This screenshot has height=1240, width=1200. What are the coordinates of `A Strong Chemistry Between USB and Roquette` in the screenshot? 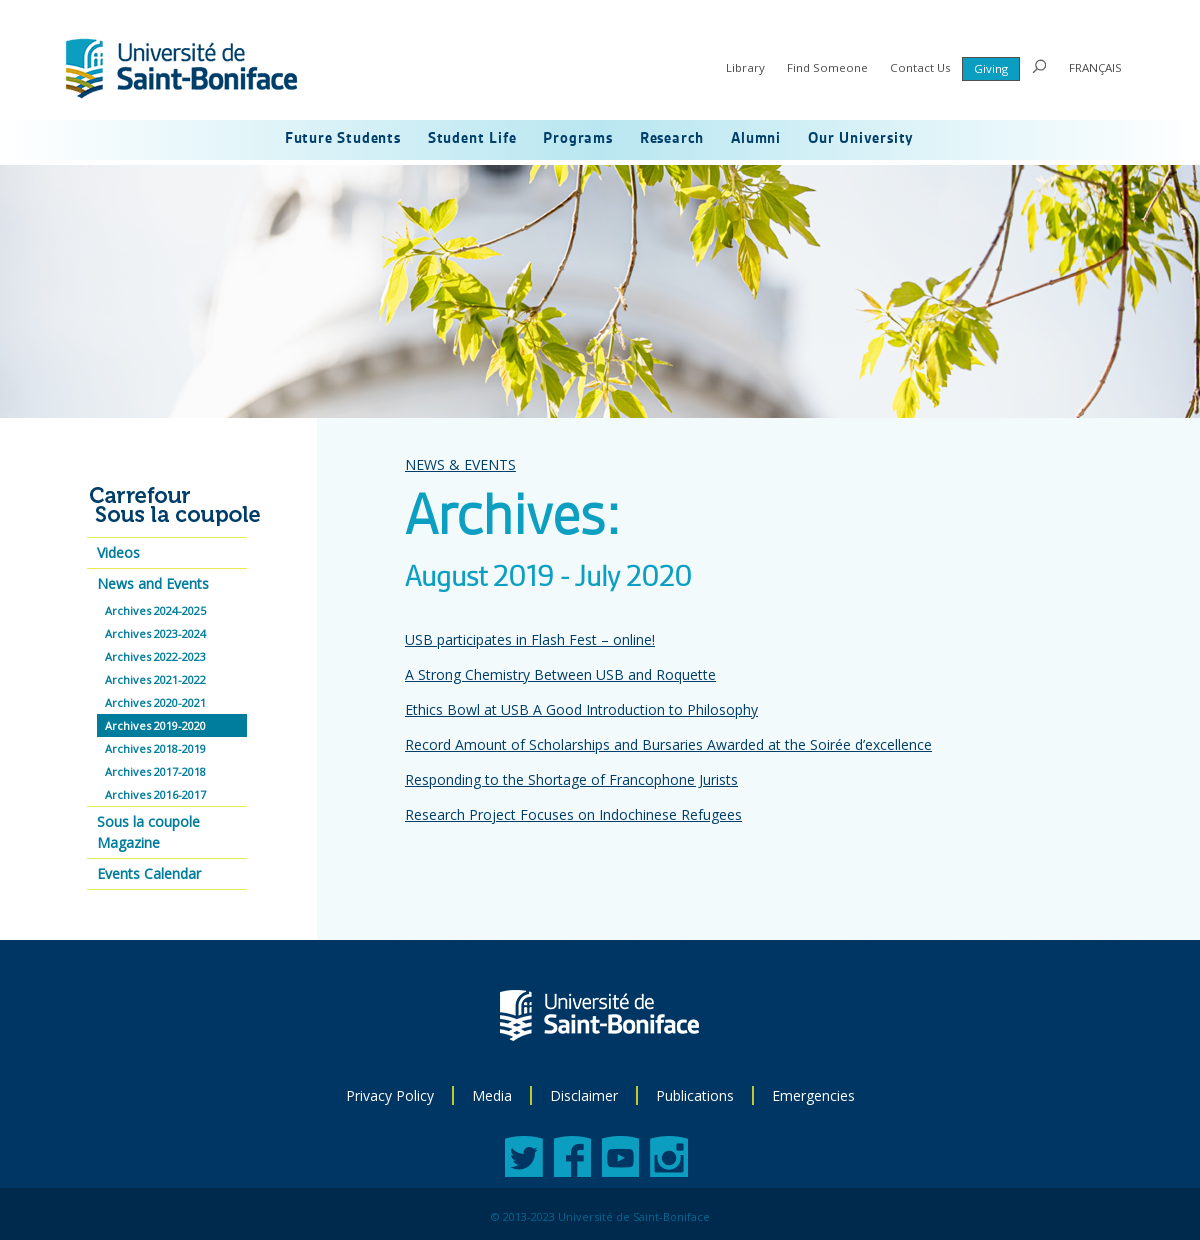 It's located at (560, 674).